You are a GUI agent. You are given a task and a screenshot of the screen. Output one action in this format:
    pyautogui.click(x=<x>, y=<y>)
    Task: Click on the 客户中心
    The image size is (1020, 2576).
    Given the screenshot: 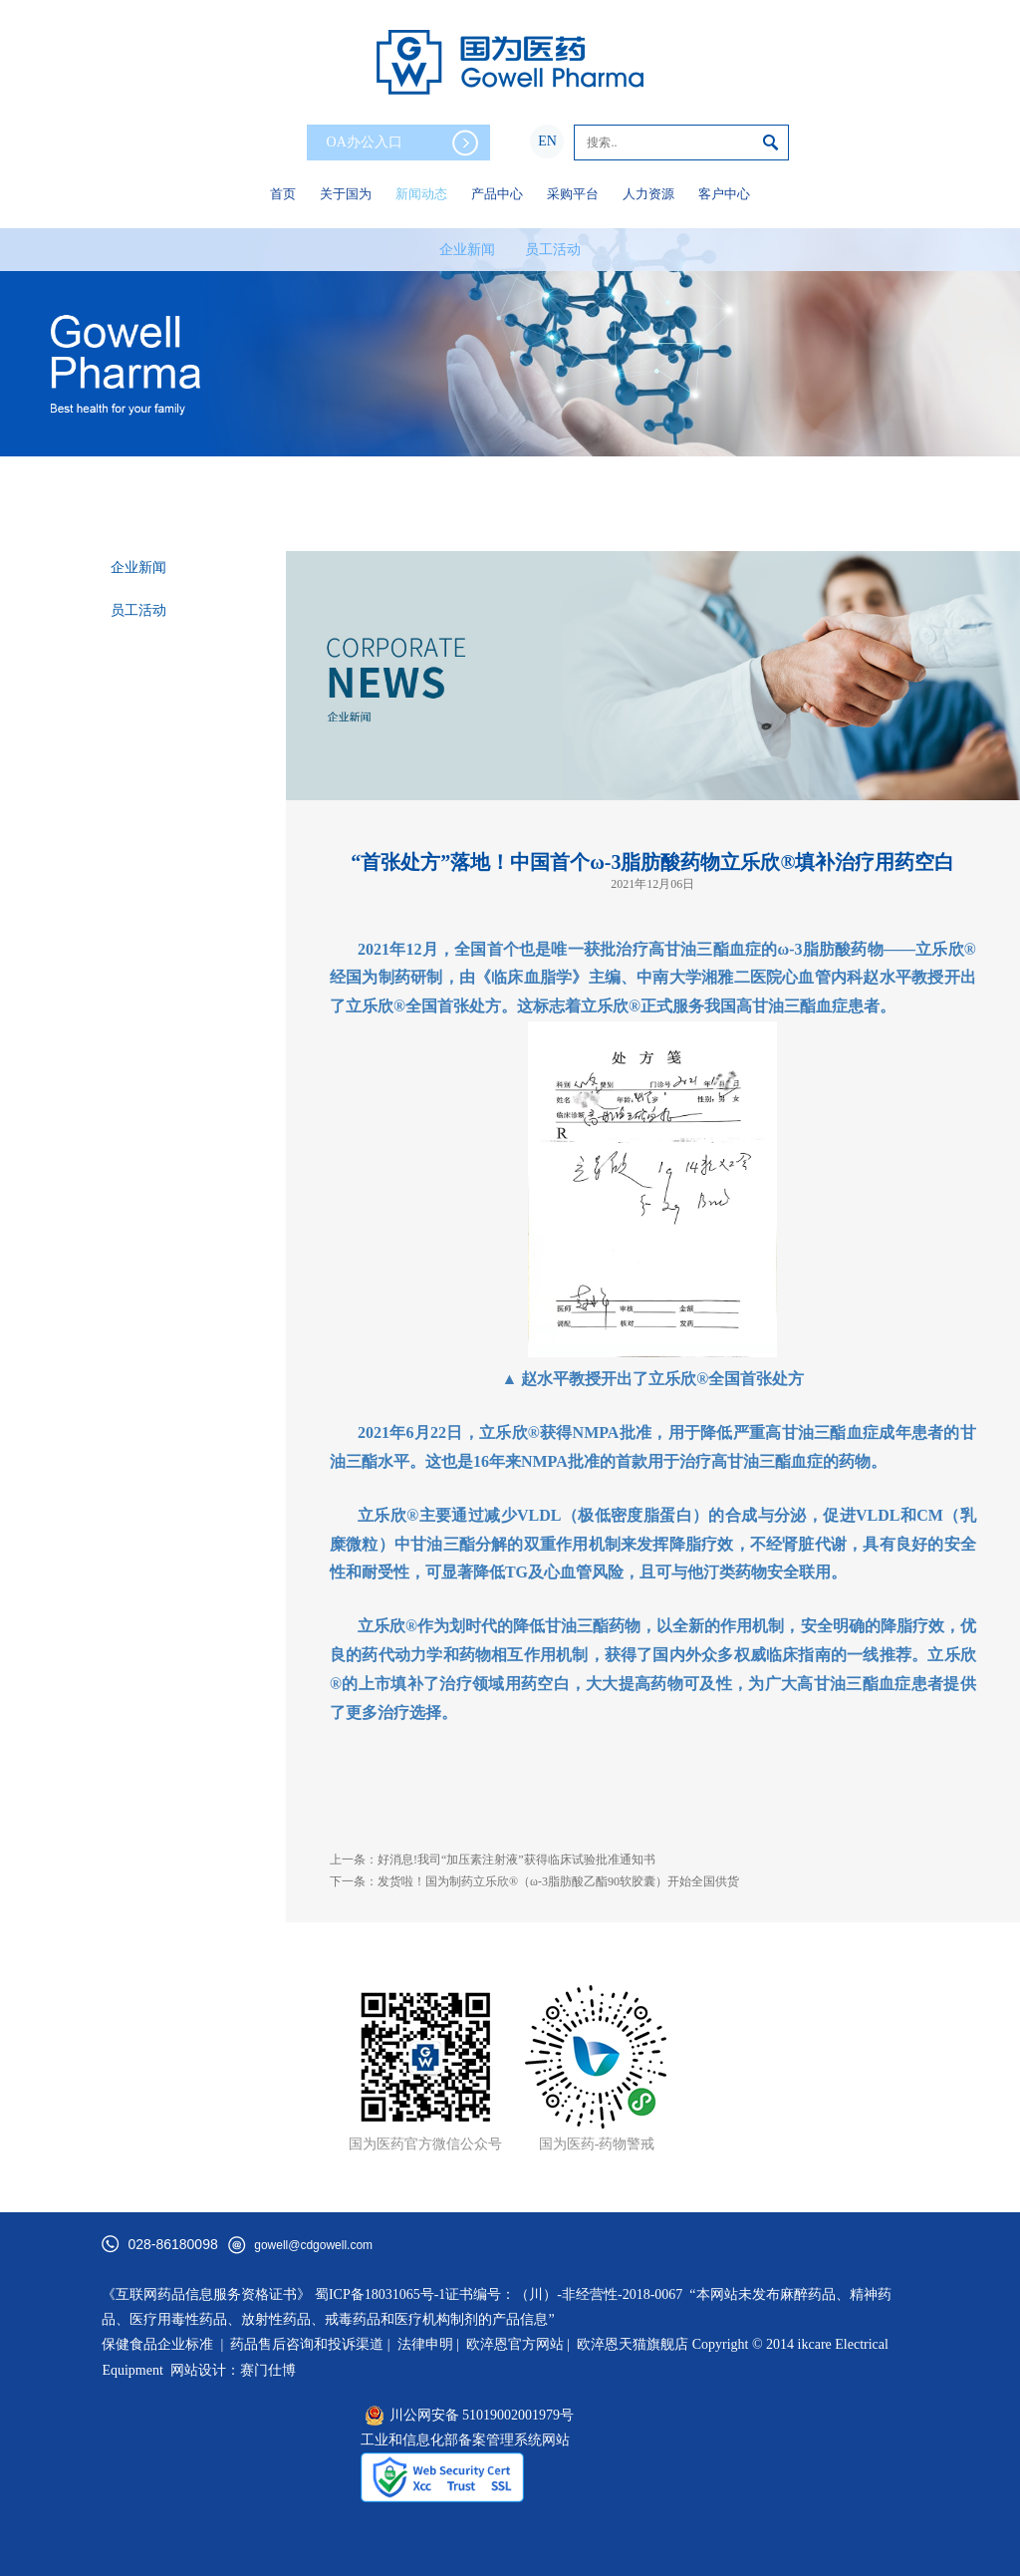 What is the action you would take?
    pyautogui.click(x=724, y=193)
    